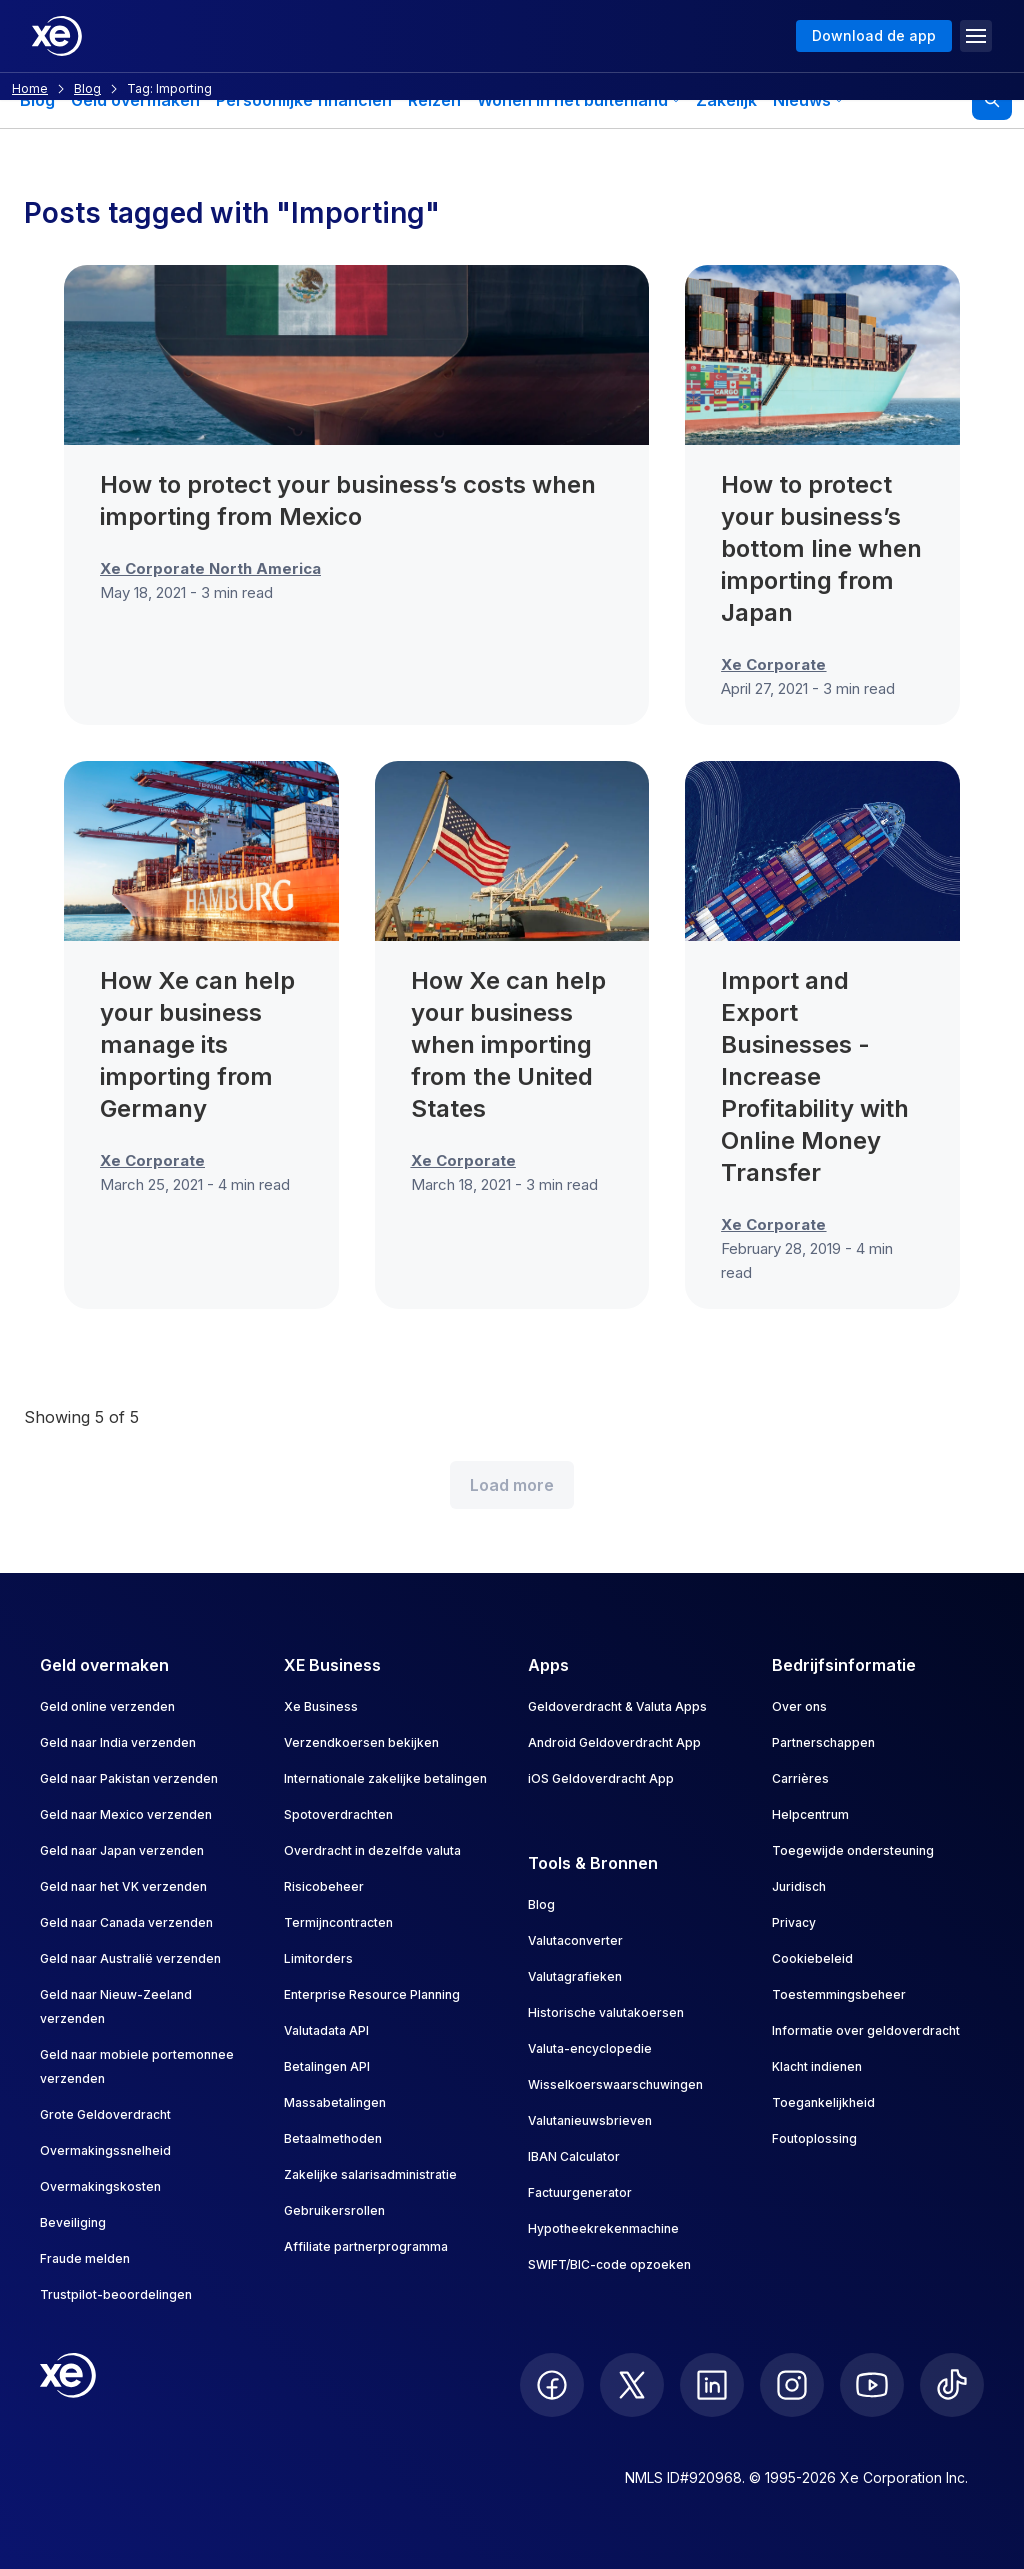  What do you see at coordinates (100, 2186) in the screenshot?
I see `Overmakingskosten` at bounding box center [100, 2186].